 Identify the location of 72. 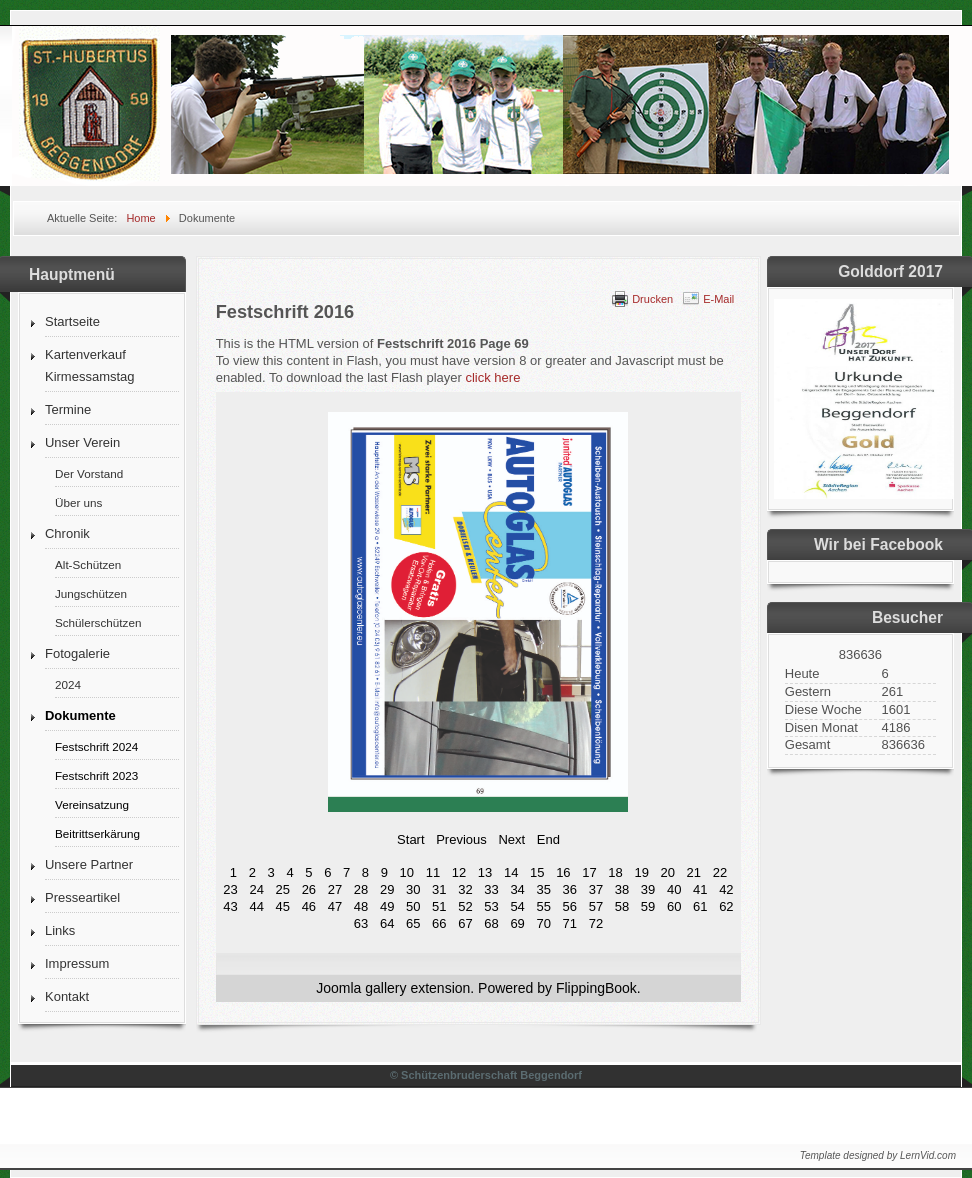
(596, 923).